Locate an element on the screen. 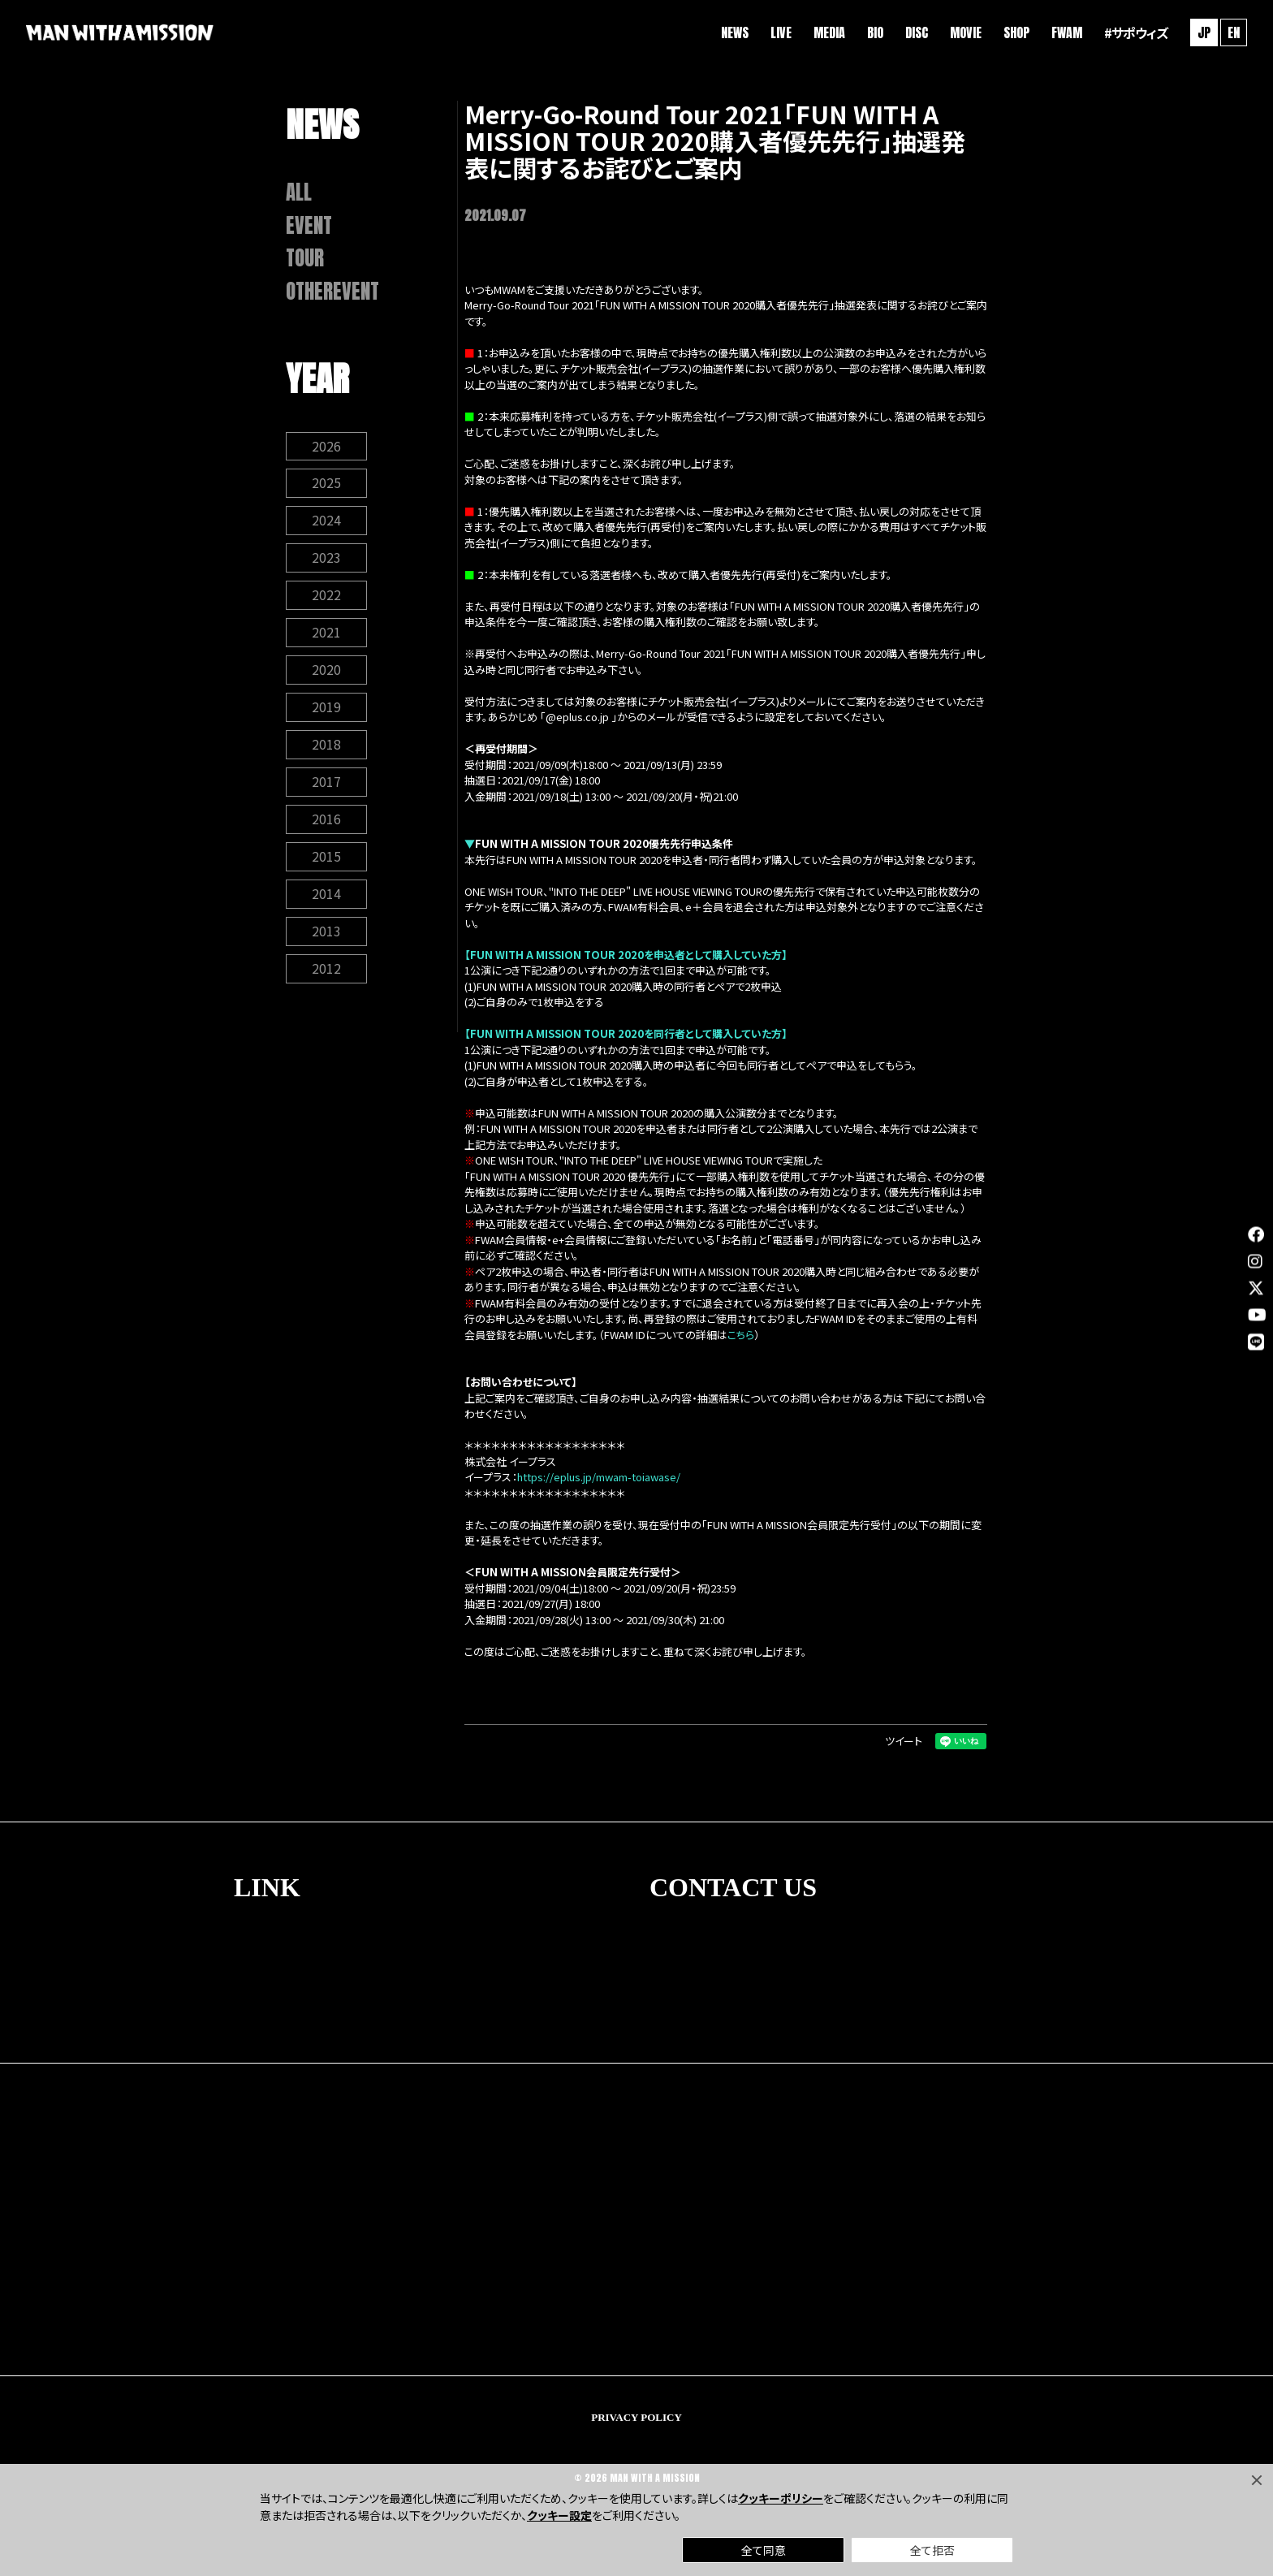  EVENT is located at coordinates (309, 225).